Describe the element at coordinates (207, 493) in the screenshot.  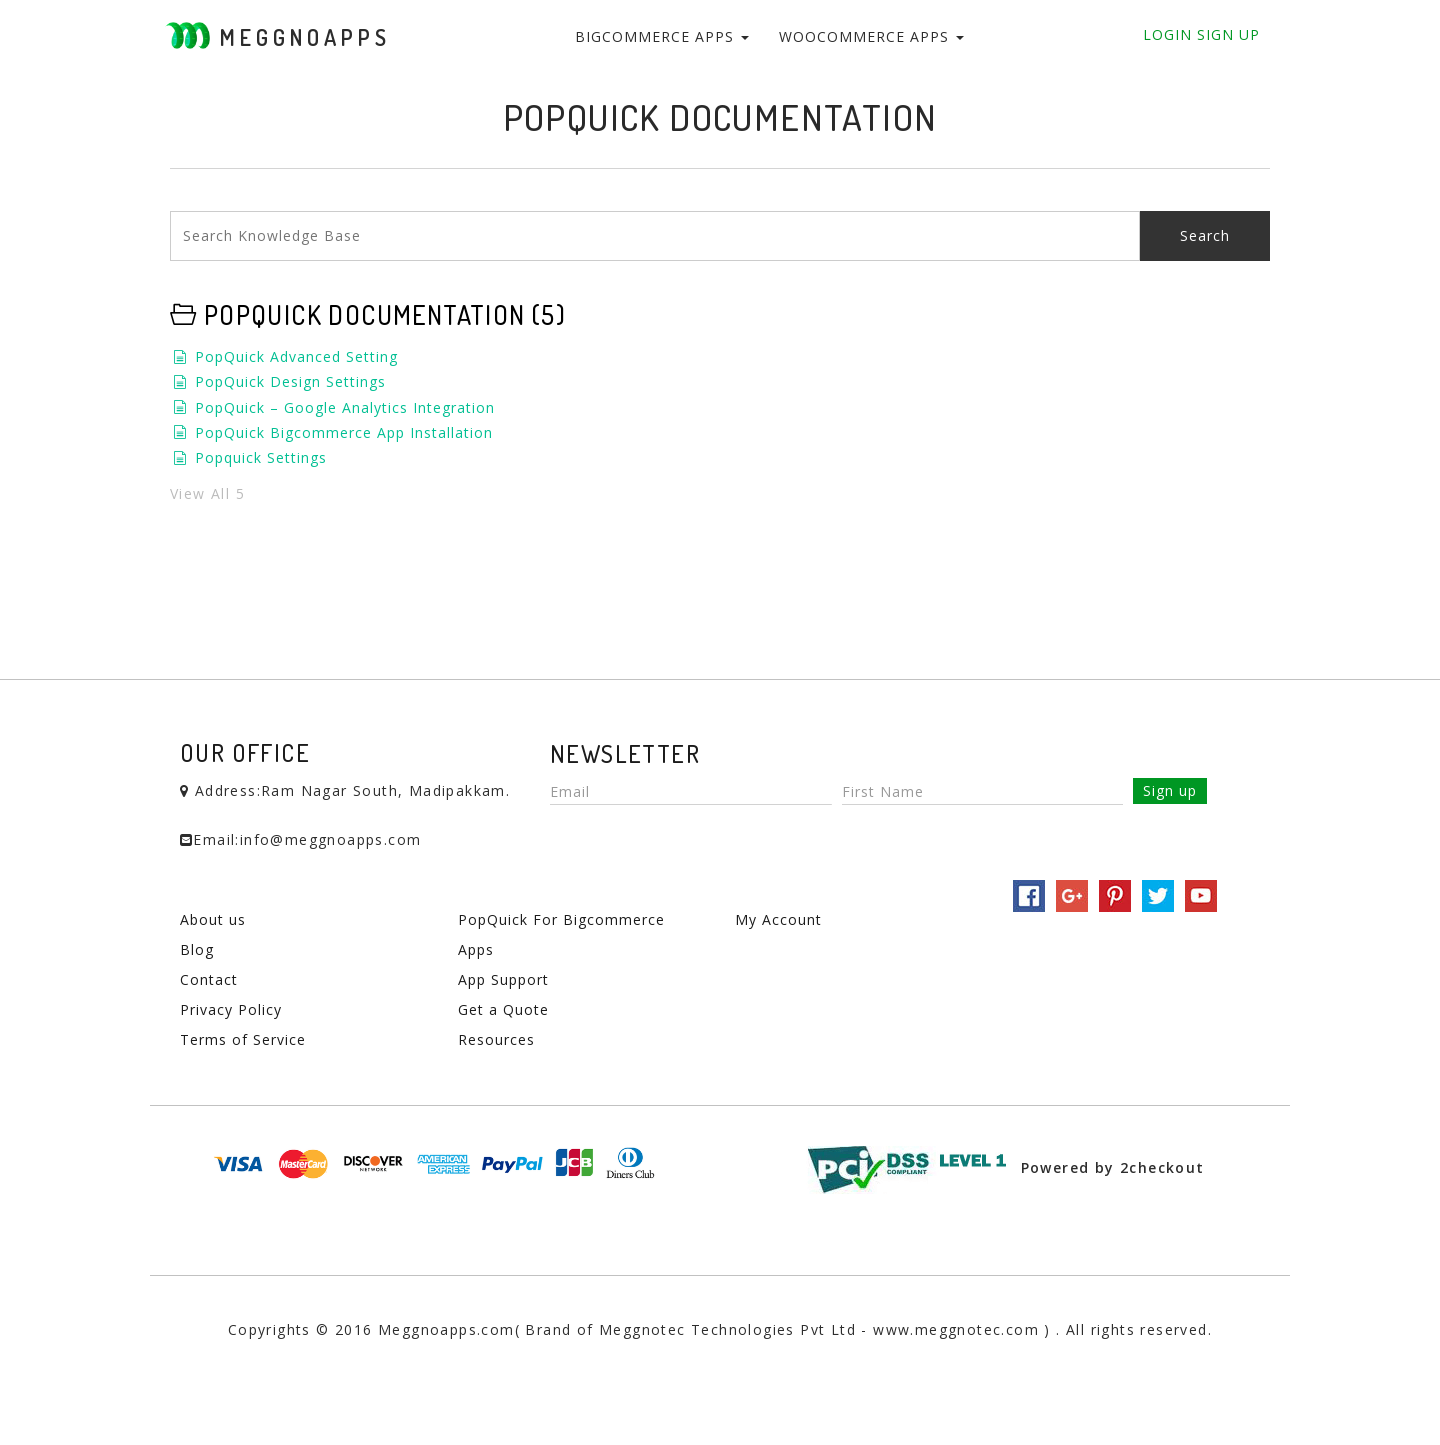
I see `View All 5` at that location.